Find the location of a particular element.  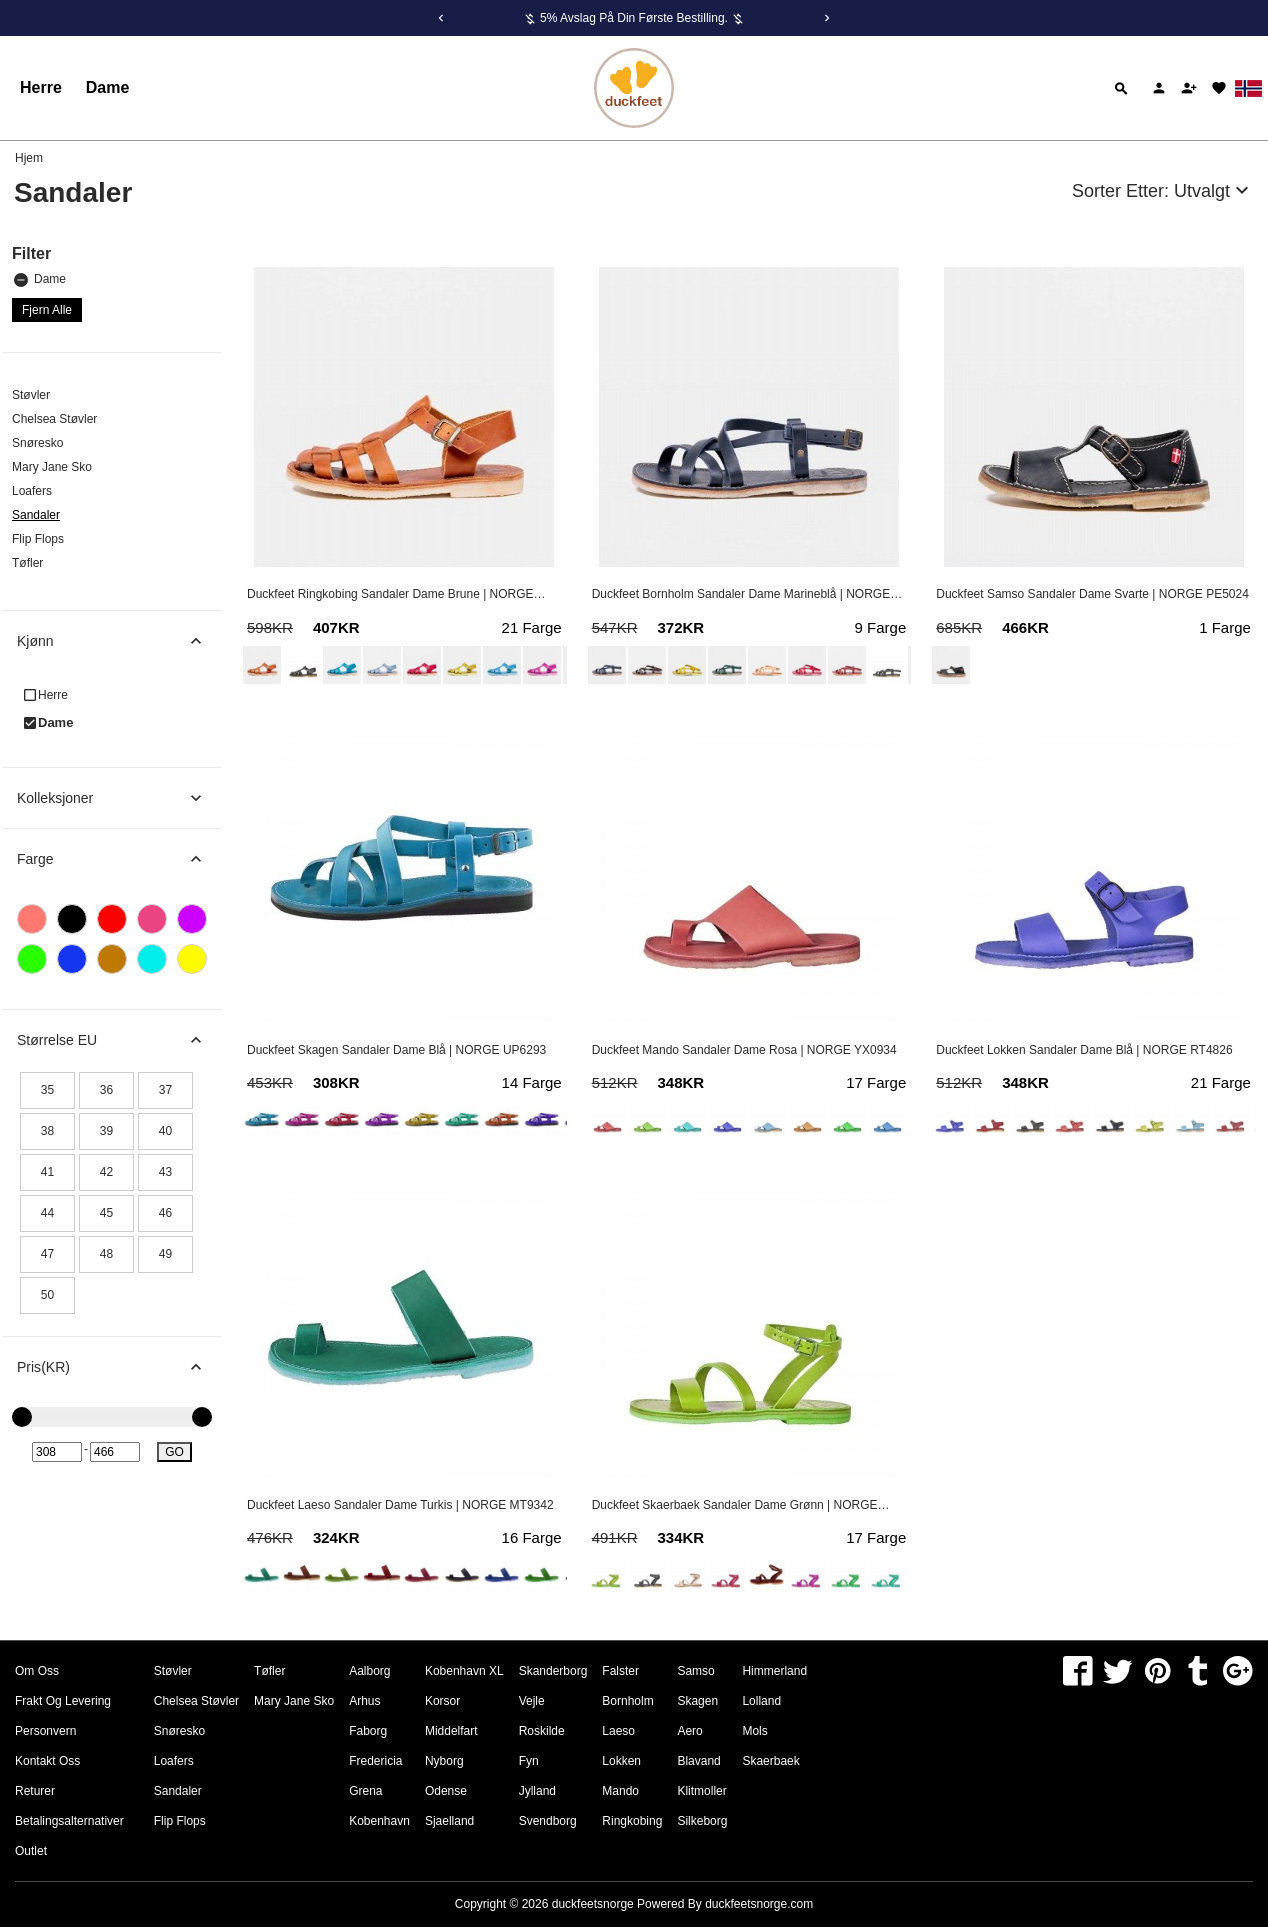

Copyright © 2026 Powered By is located at coordinates (580, 1904).